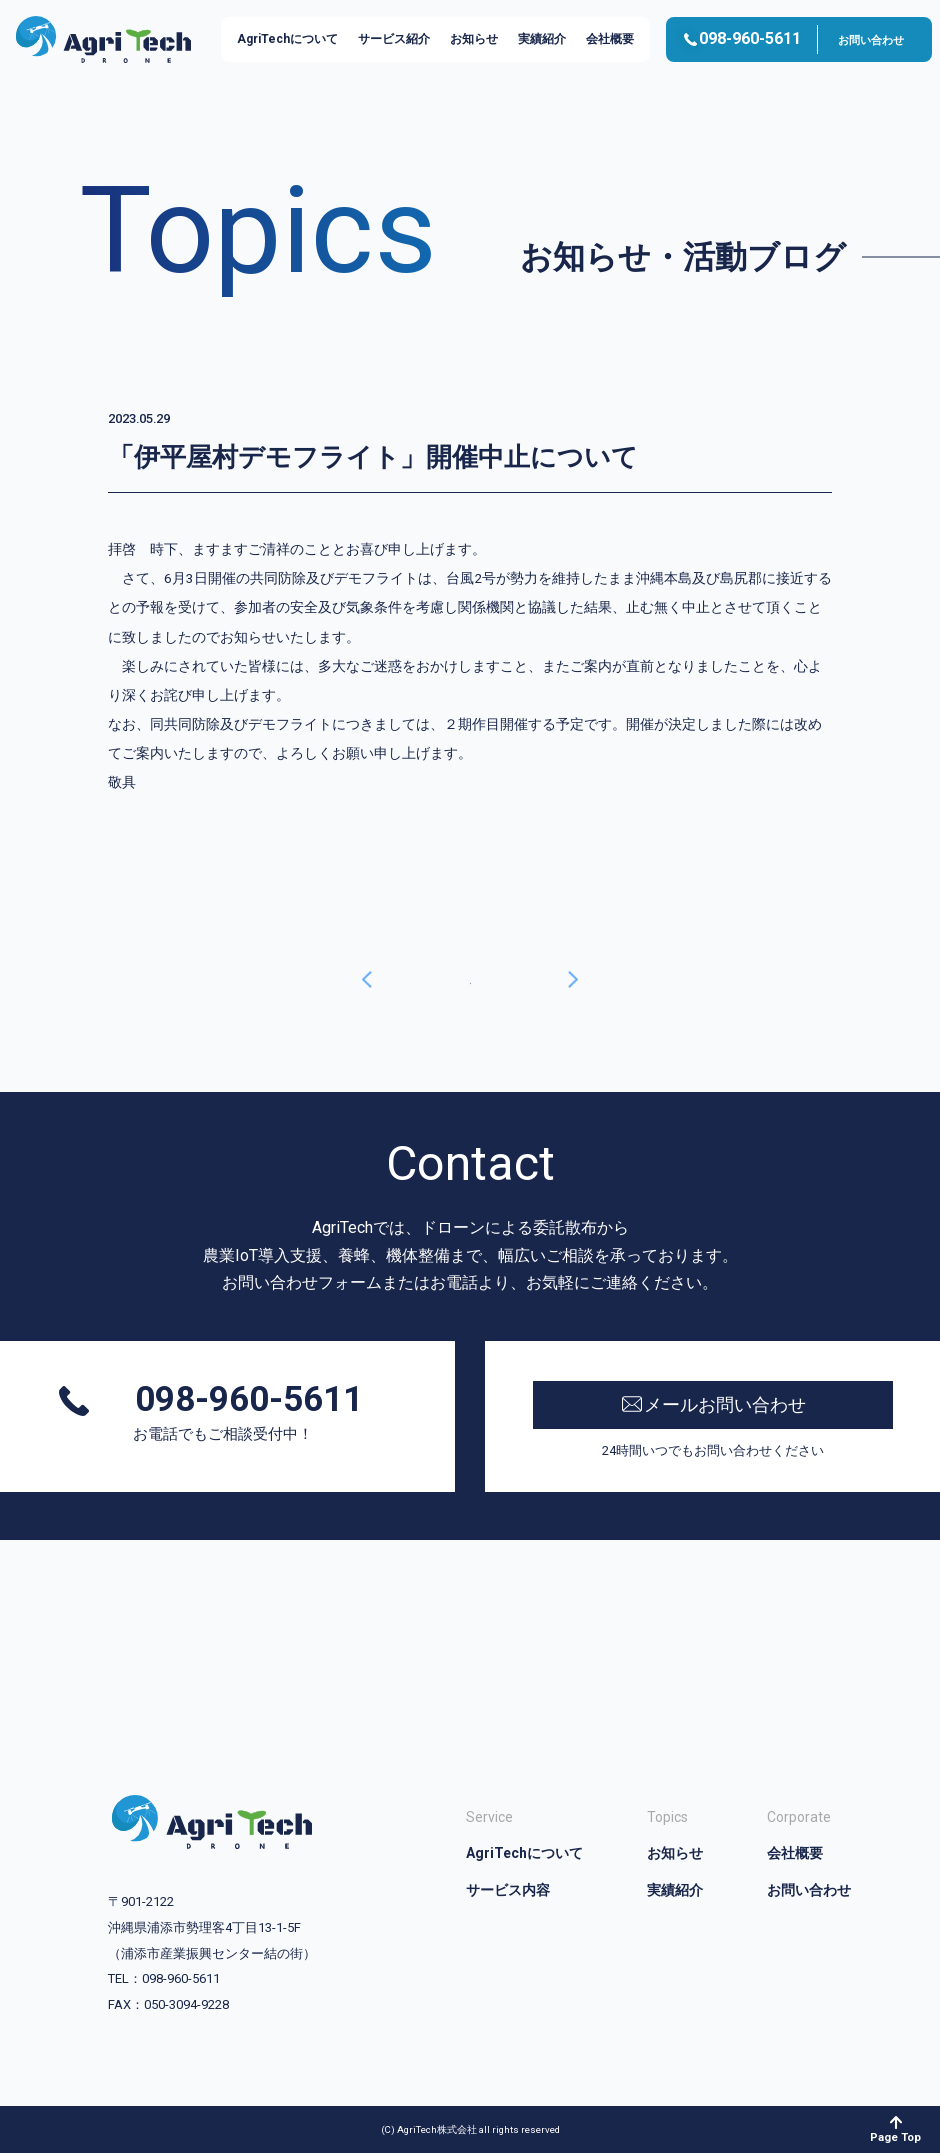 The image size is (940, 2153). I want to click on 会社概要, so click(610, 39).